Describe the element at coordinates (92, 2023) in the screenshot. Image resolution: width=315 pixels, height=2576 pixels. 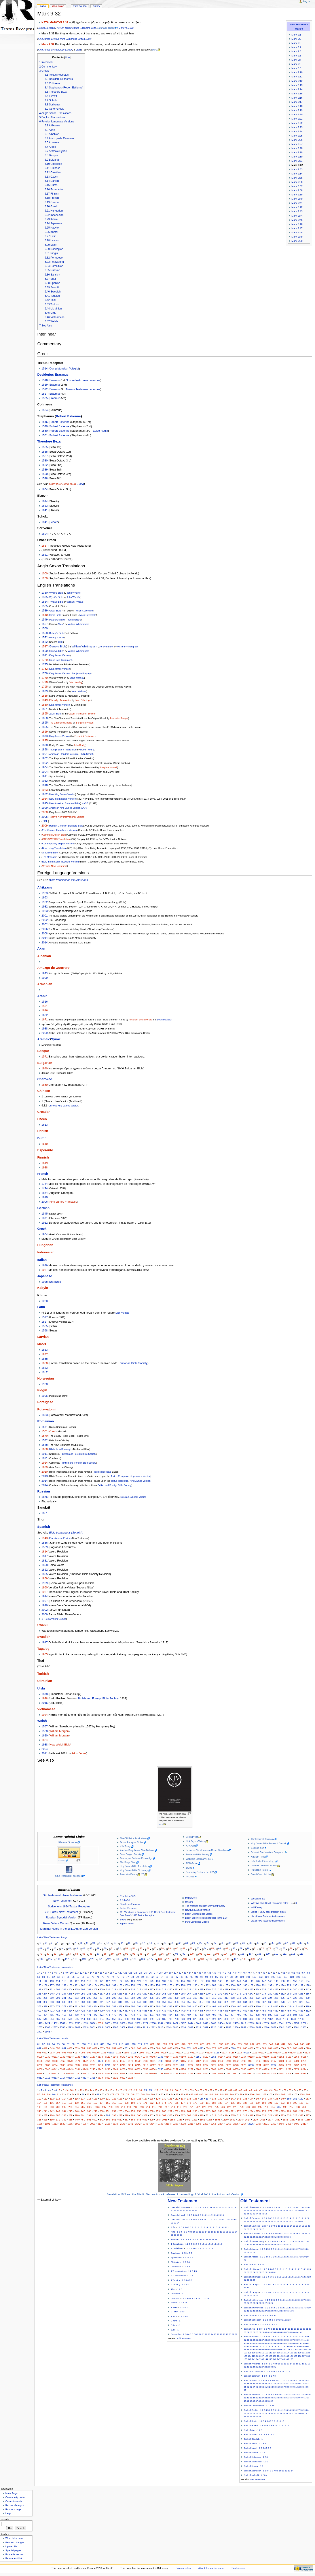
I see `1834` at that location.